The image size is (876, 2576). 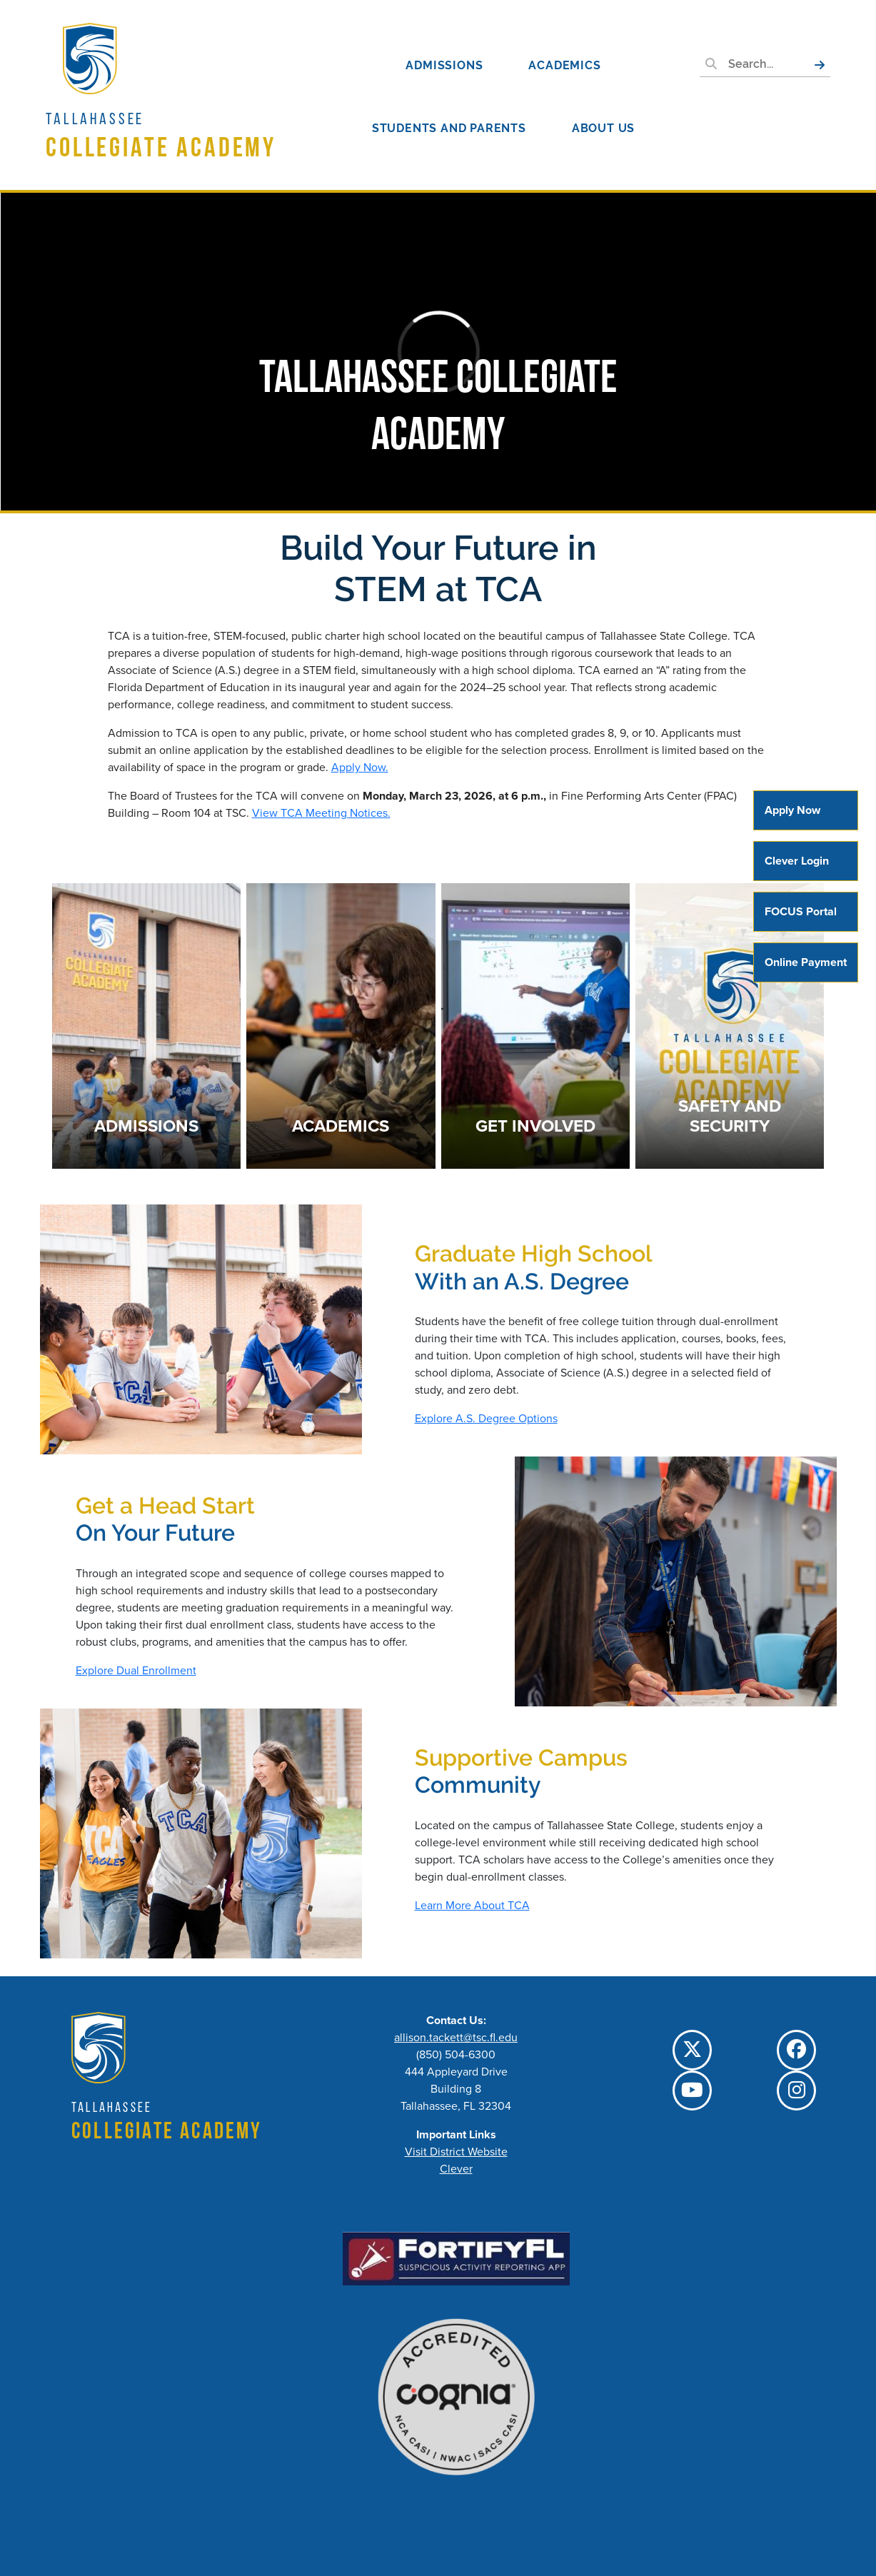 What do you see at coordinates (486, 1418) in the screenshot?
I see `Explore A.S. Degree Options` at bounding box center [486, 1418].